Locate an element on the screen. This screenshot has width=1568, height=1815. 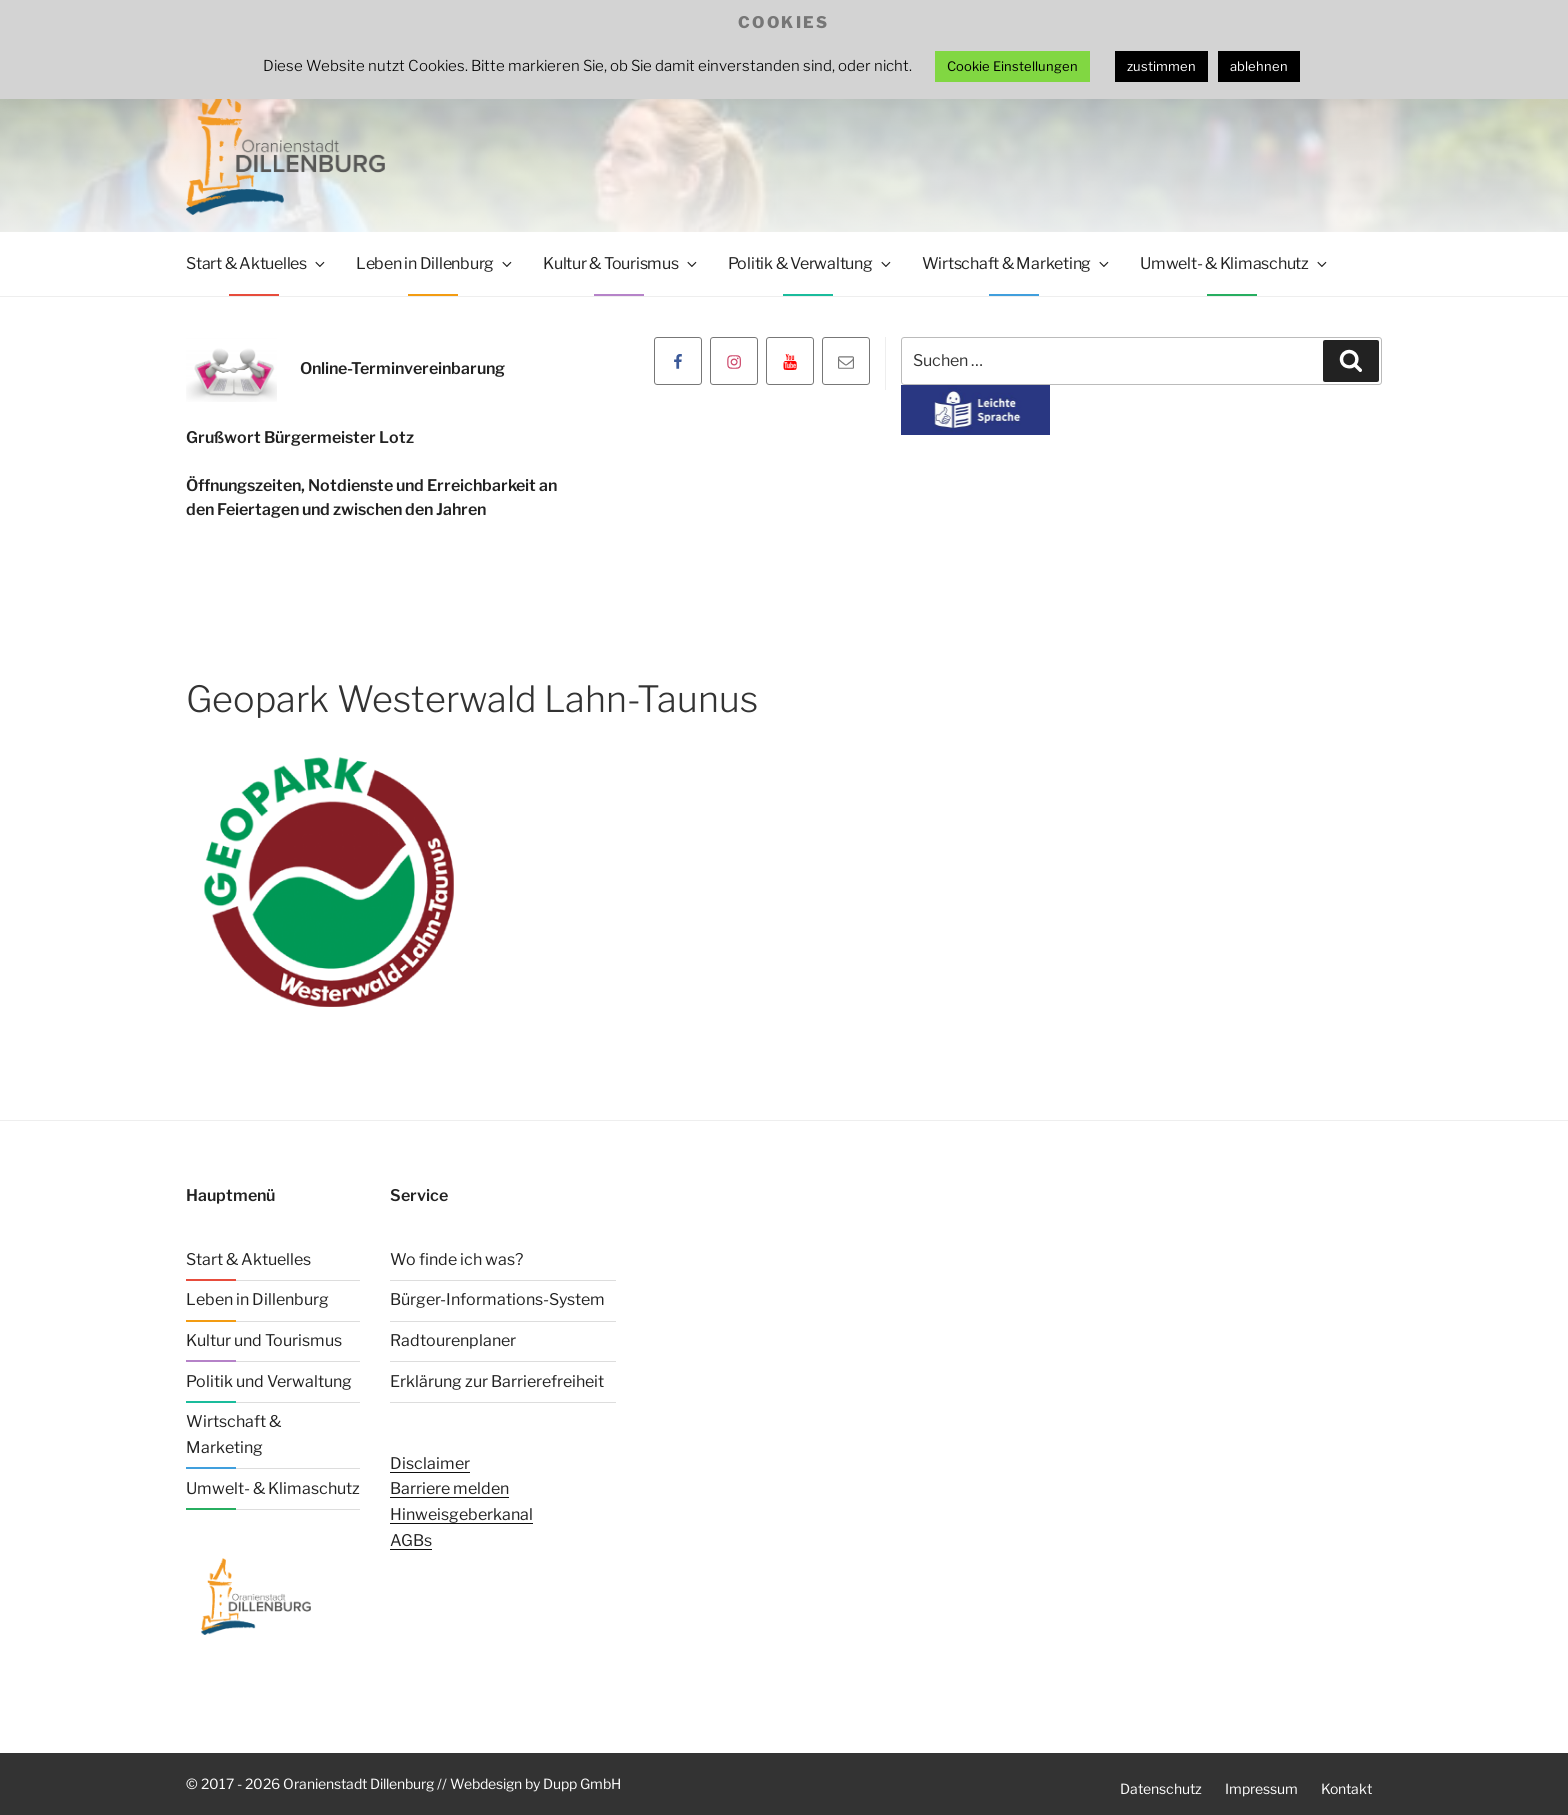
Politik & Verwaltung is located at coordinates (811, 263).